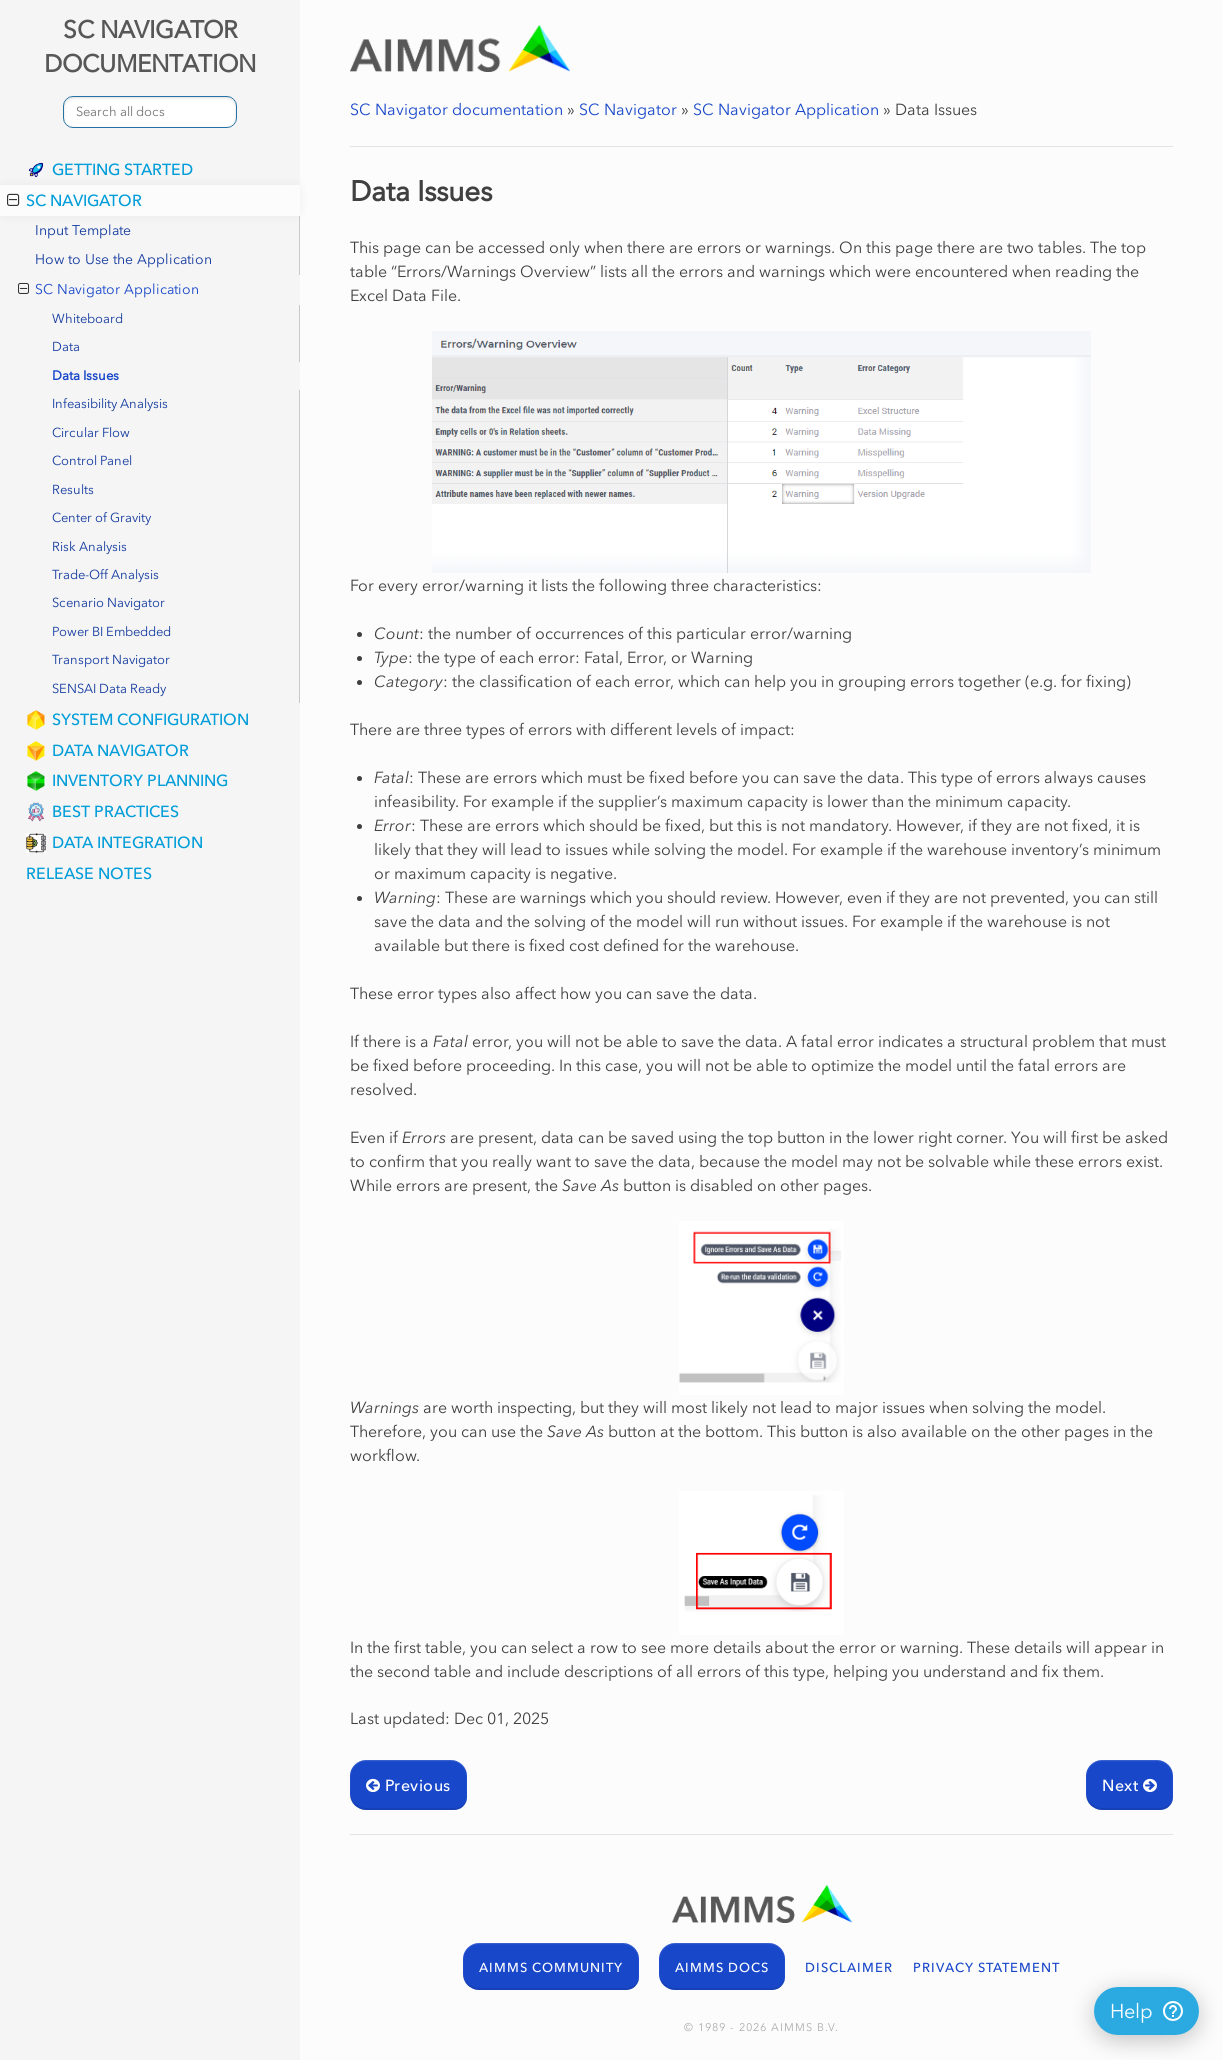 This screenshot has width=1223, height=2060. I want to click on AIMMS COMMUNITY, so click(551, 1967).